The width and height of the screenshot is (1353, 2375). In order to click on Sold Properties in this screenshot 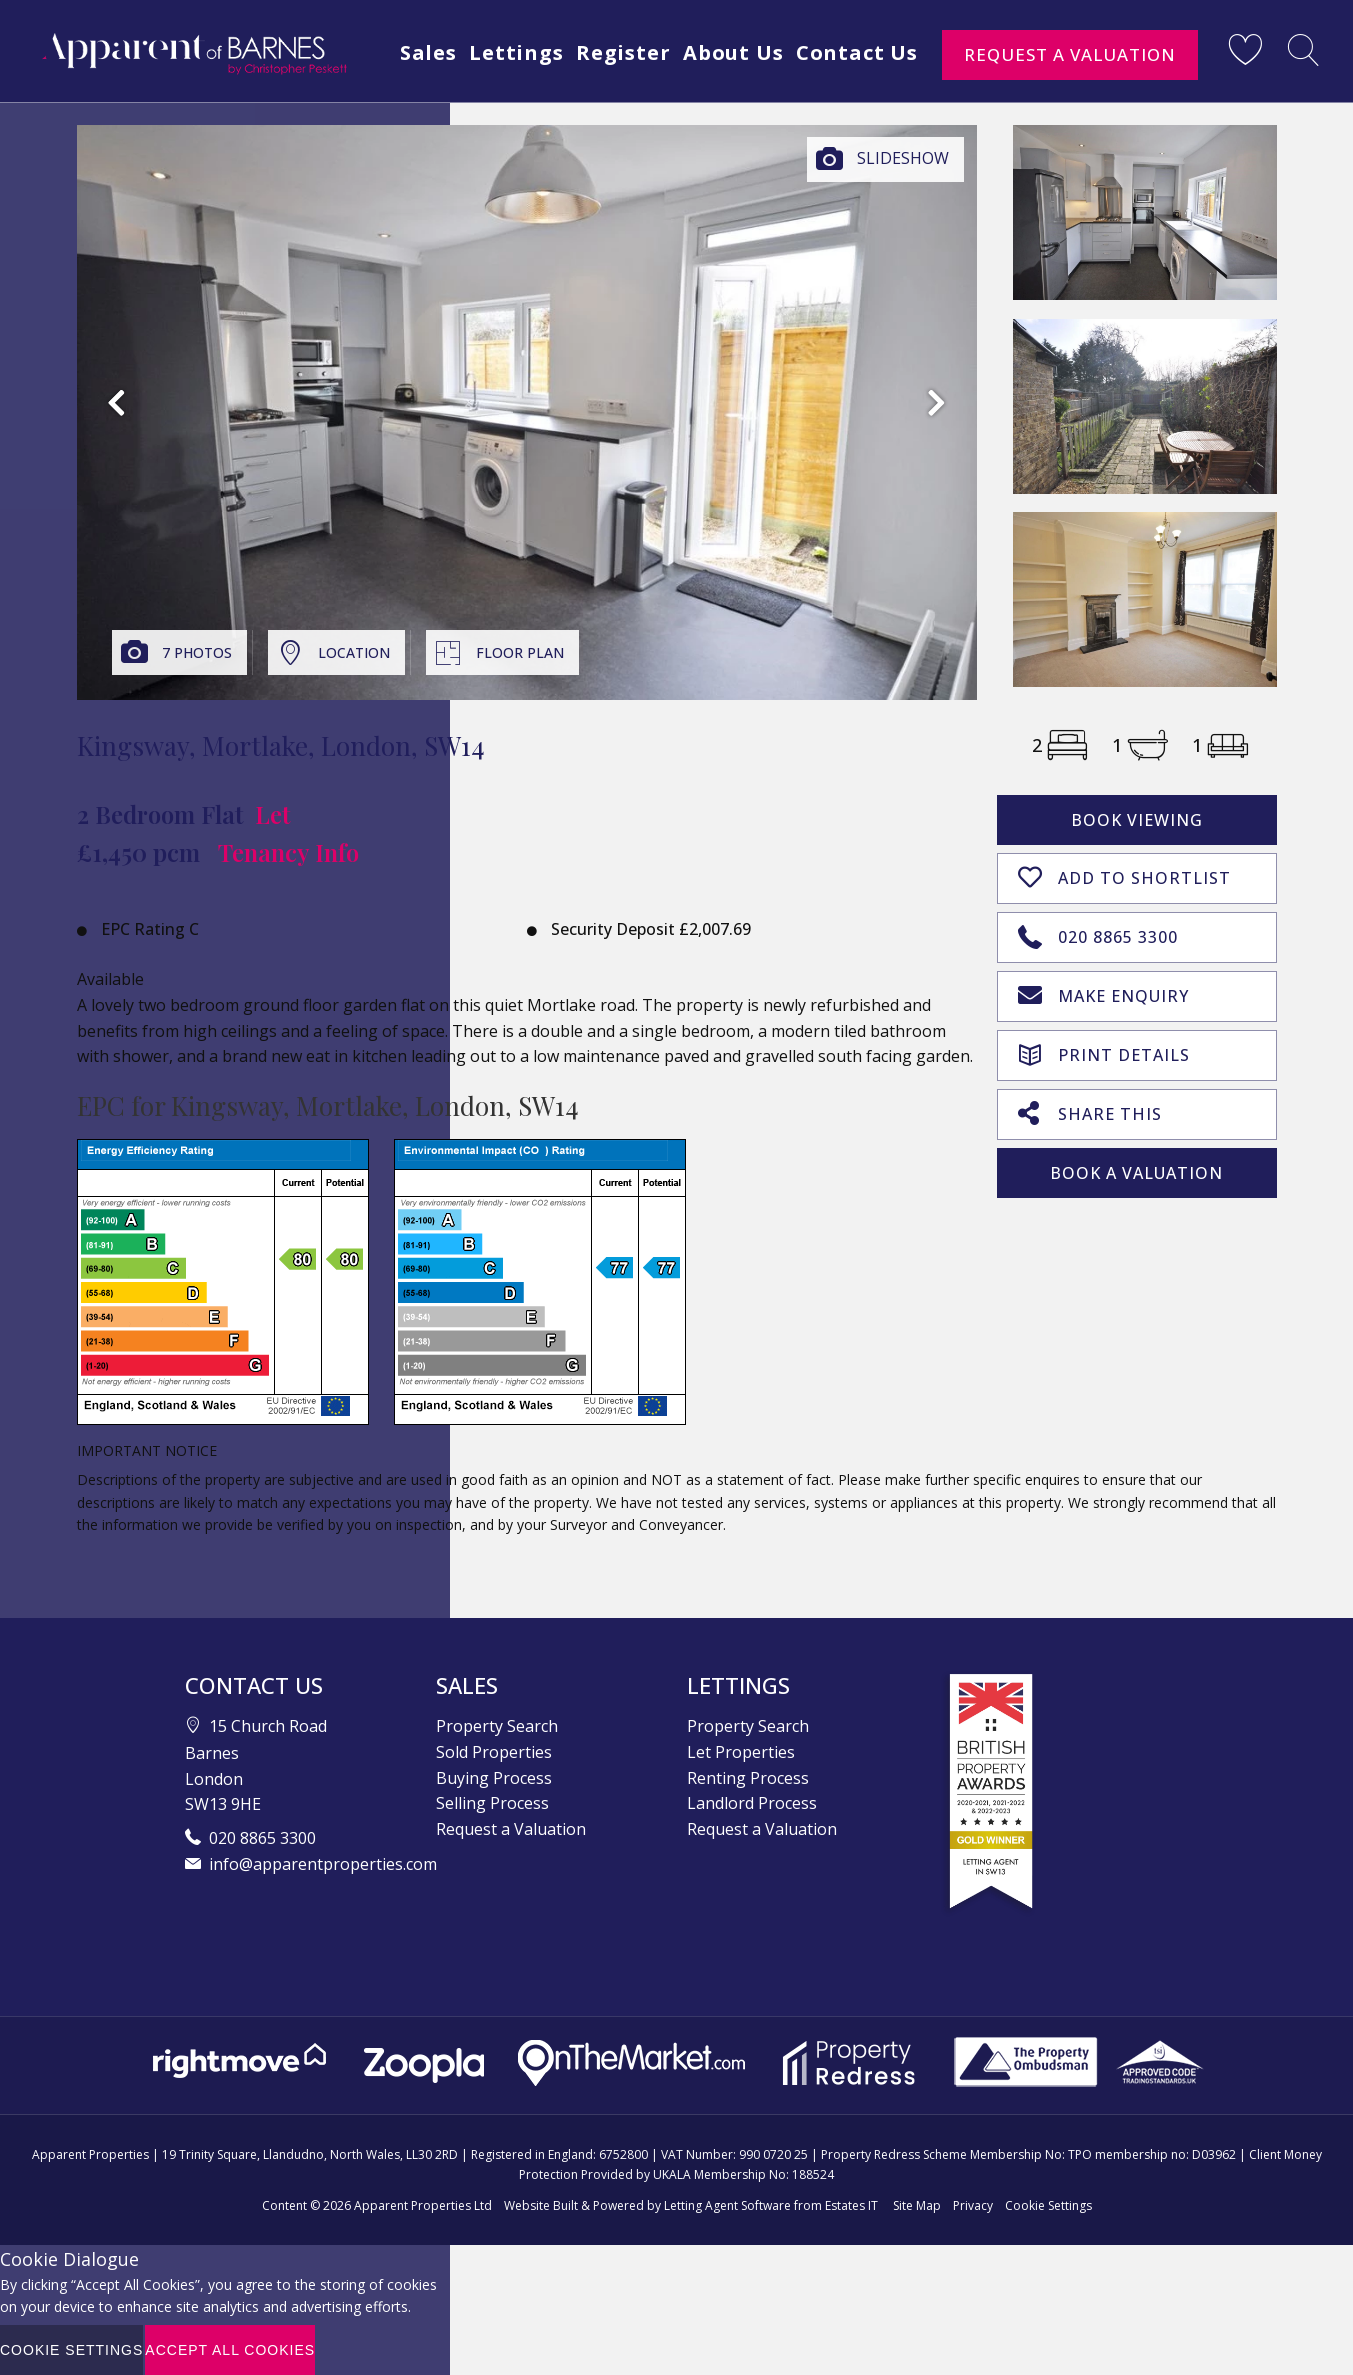, I will do `click(494, 1752)`.